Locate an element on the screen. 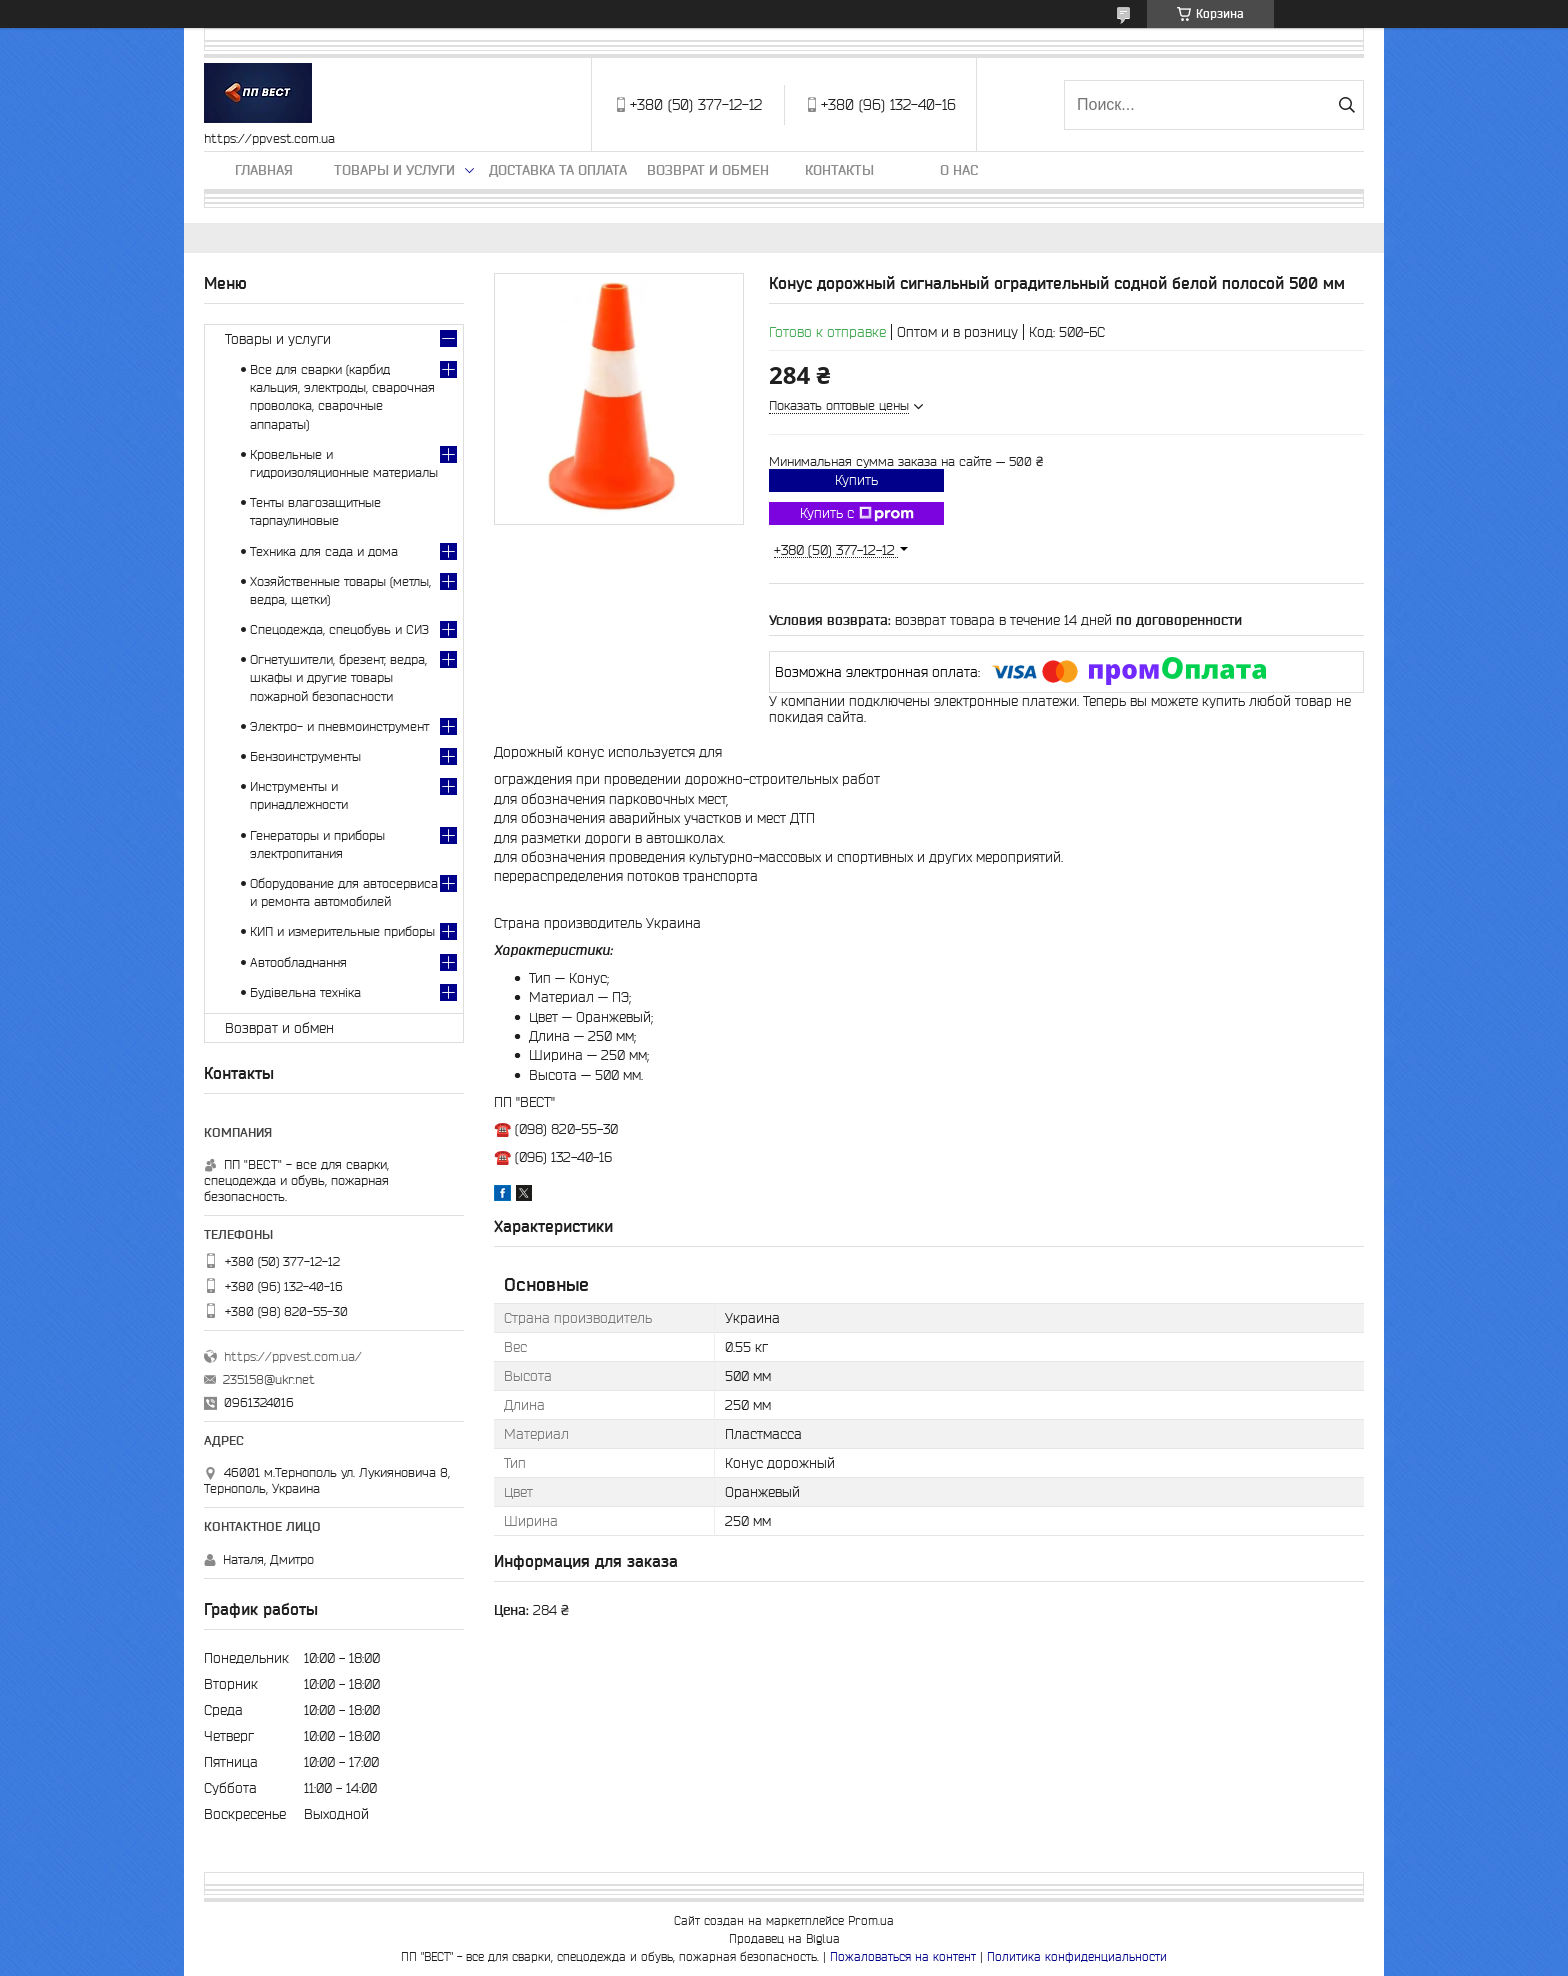 The width and height of the screenshot is (1568, 1976). Товары и услуги is located at coordinates (394, 170).